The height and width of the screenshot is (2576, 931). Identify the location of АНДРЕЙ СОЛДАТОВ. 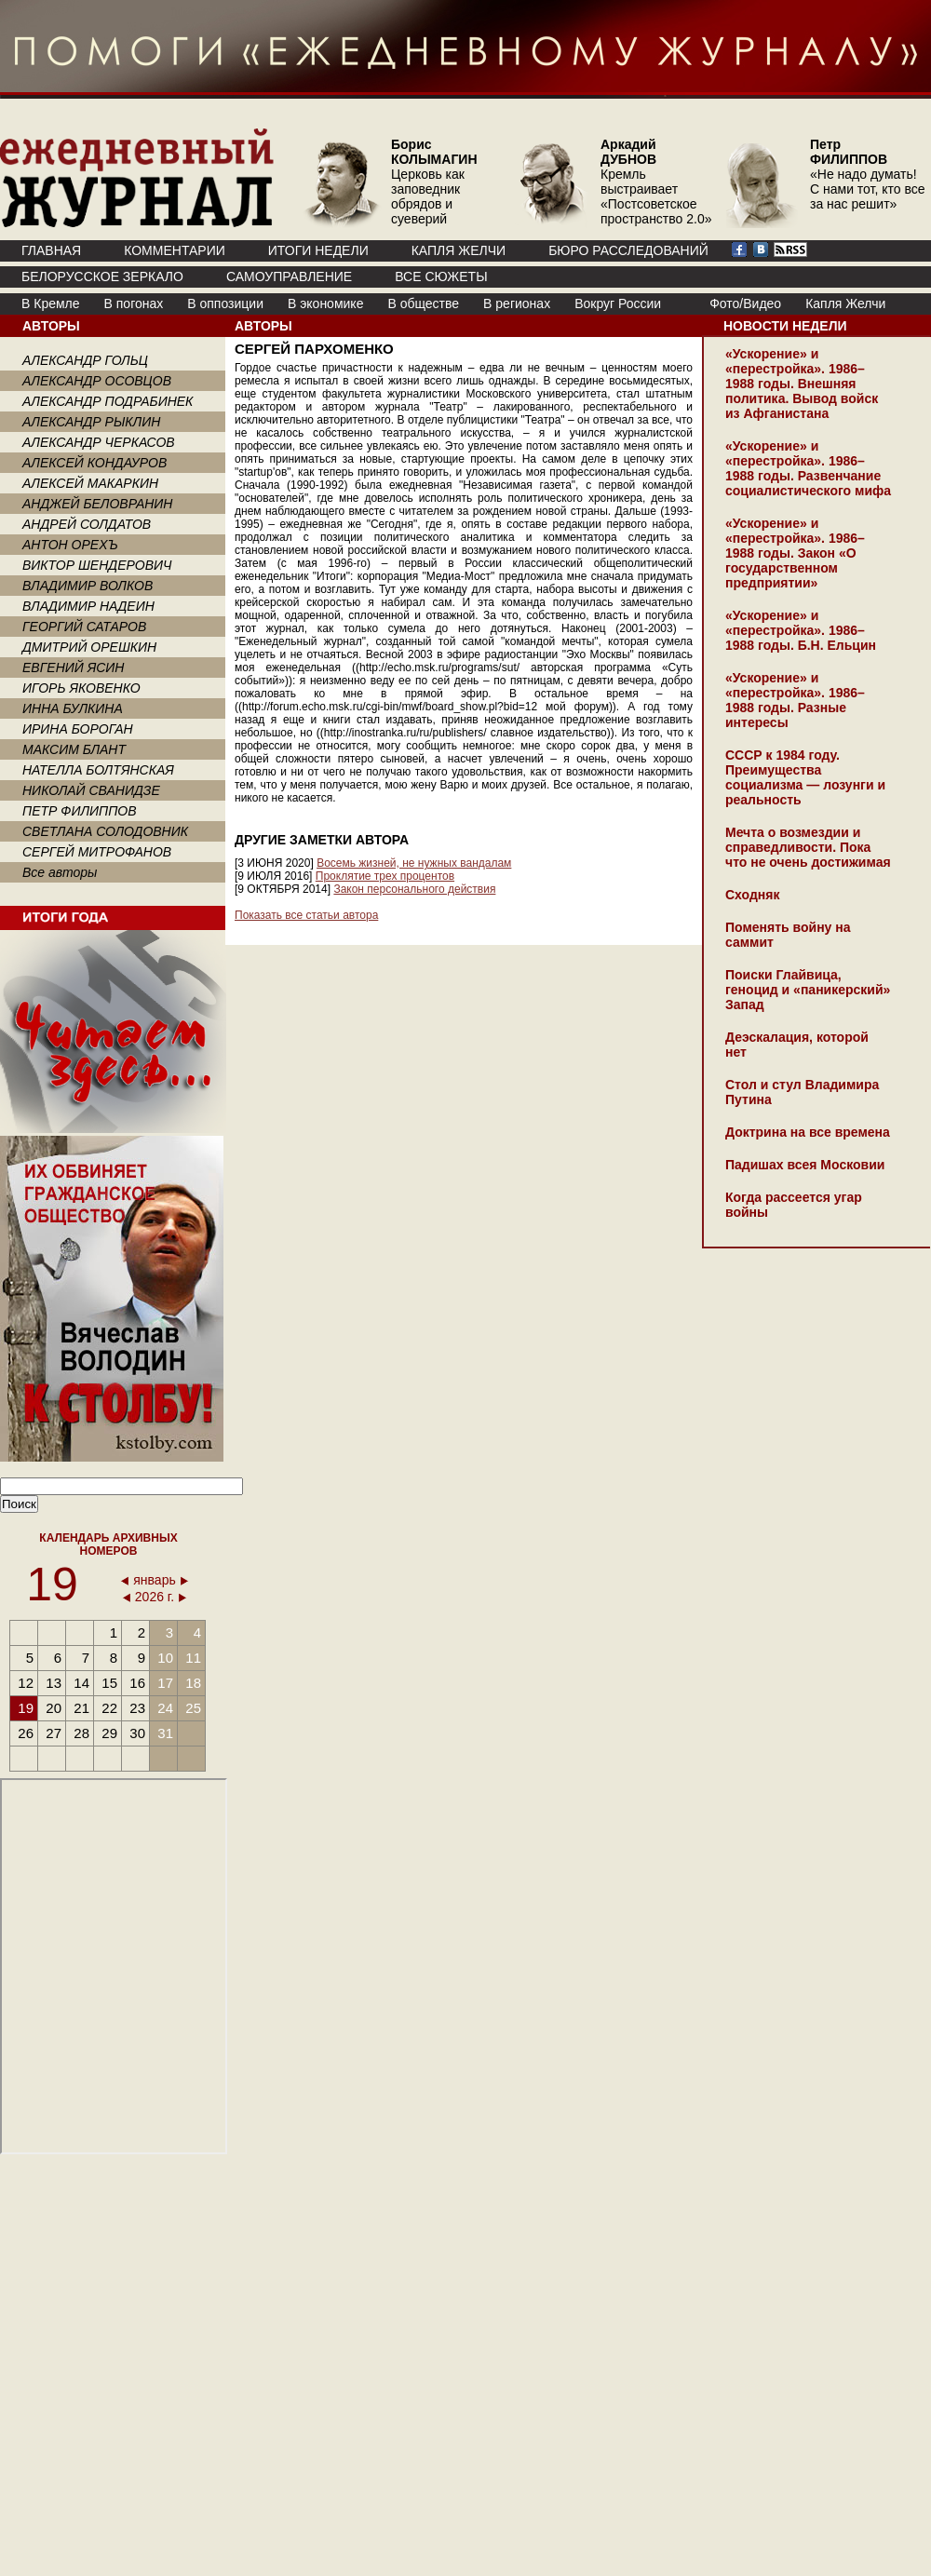
(86, 524).